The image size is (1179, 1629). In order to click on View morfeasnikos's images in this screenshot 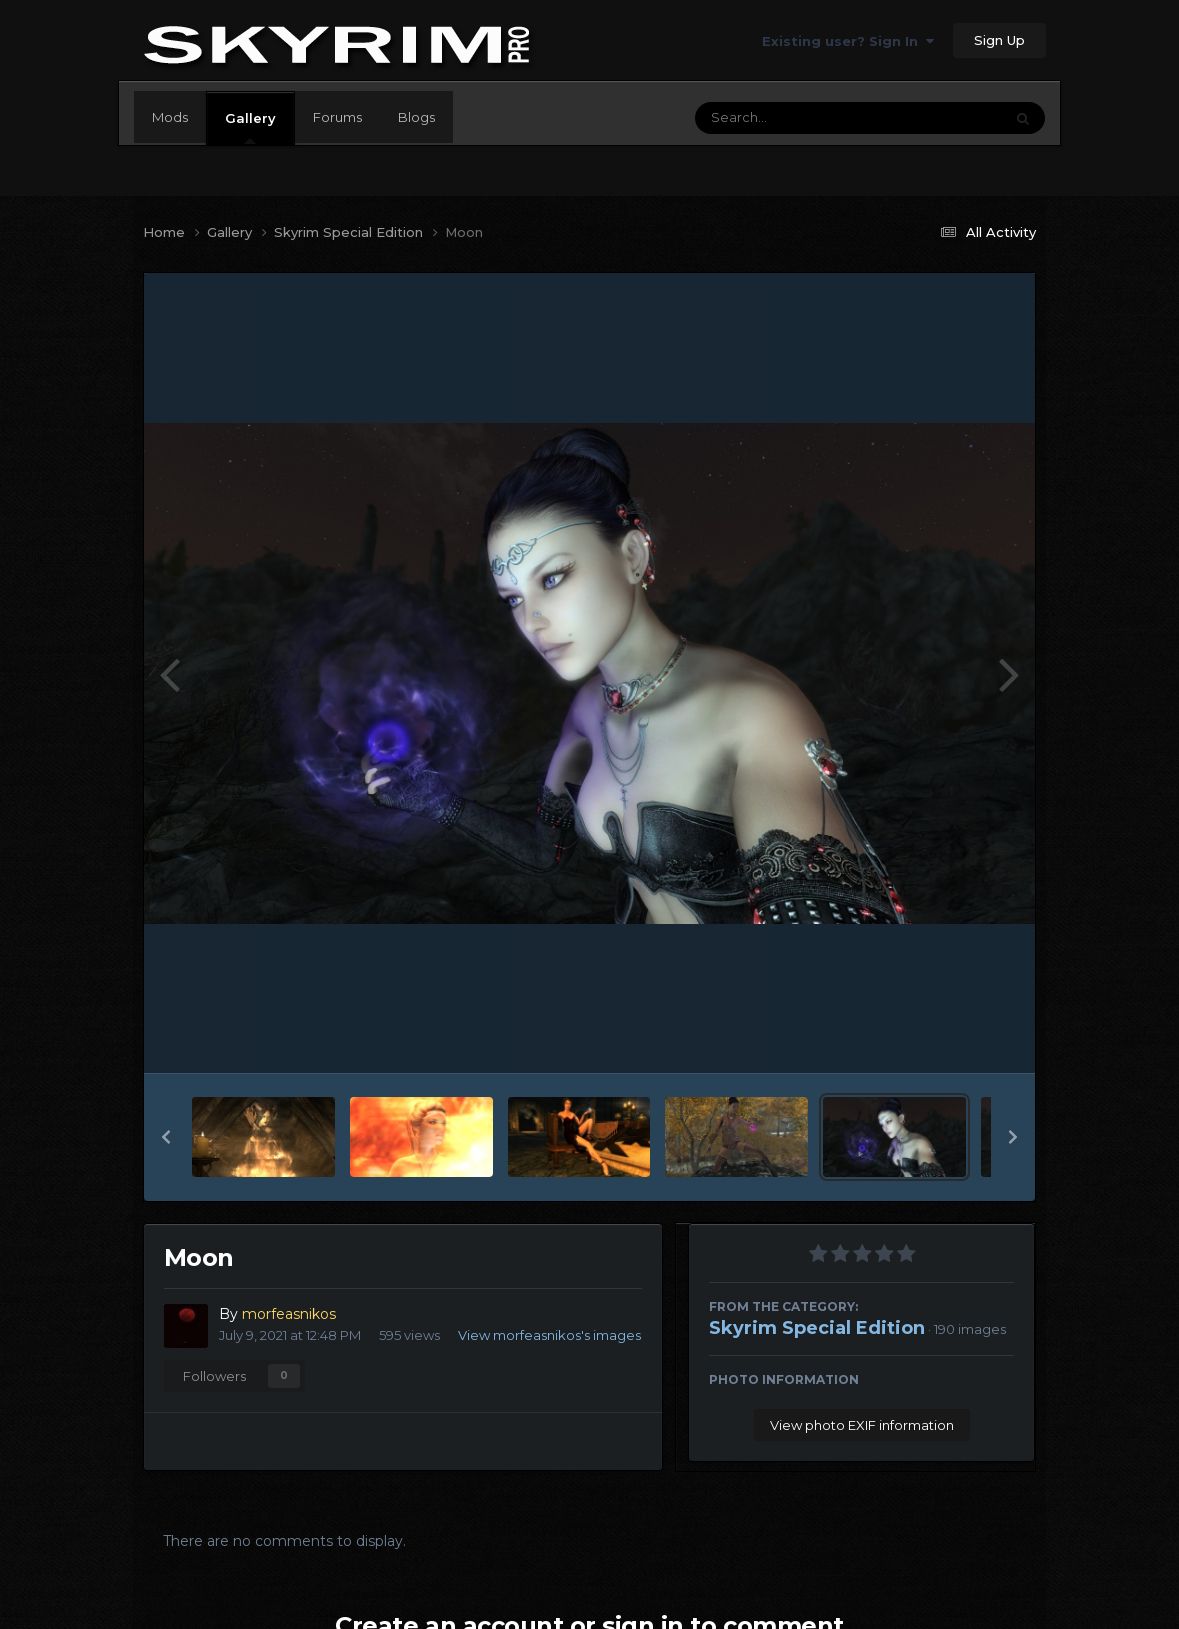, I will do `click(549, 1335)`.